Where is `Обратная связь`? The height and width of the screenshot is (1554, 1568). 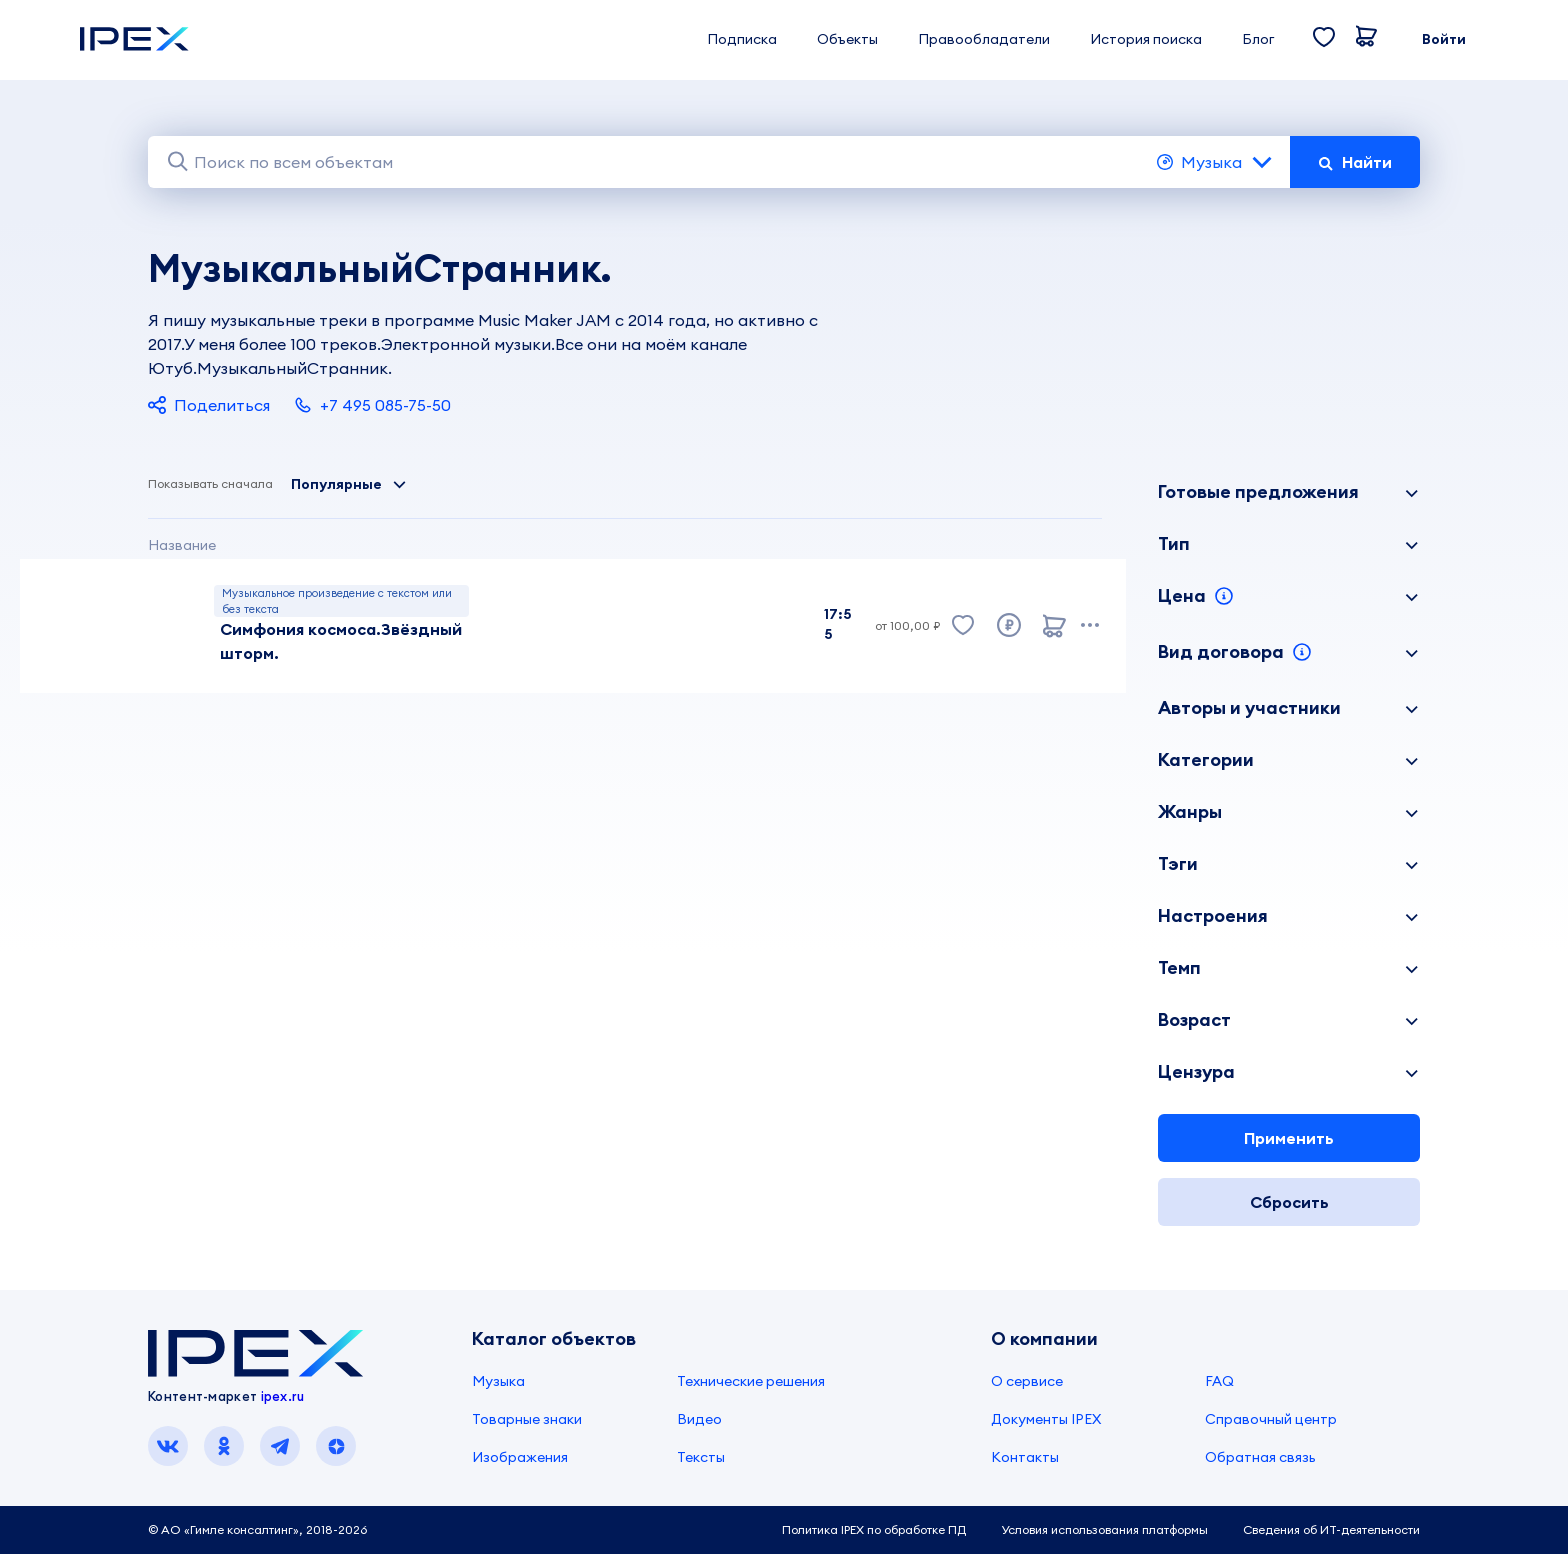 Обратная связь is located at coordinates (1260, 1457).